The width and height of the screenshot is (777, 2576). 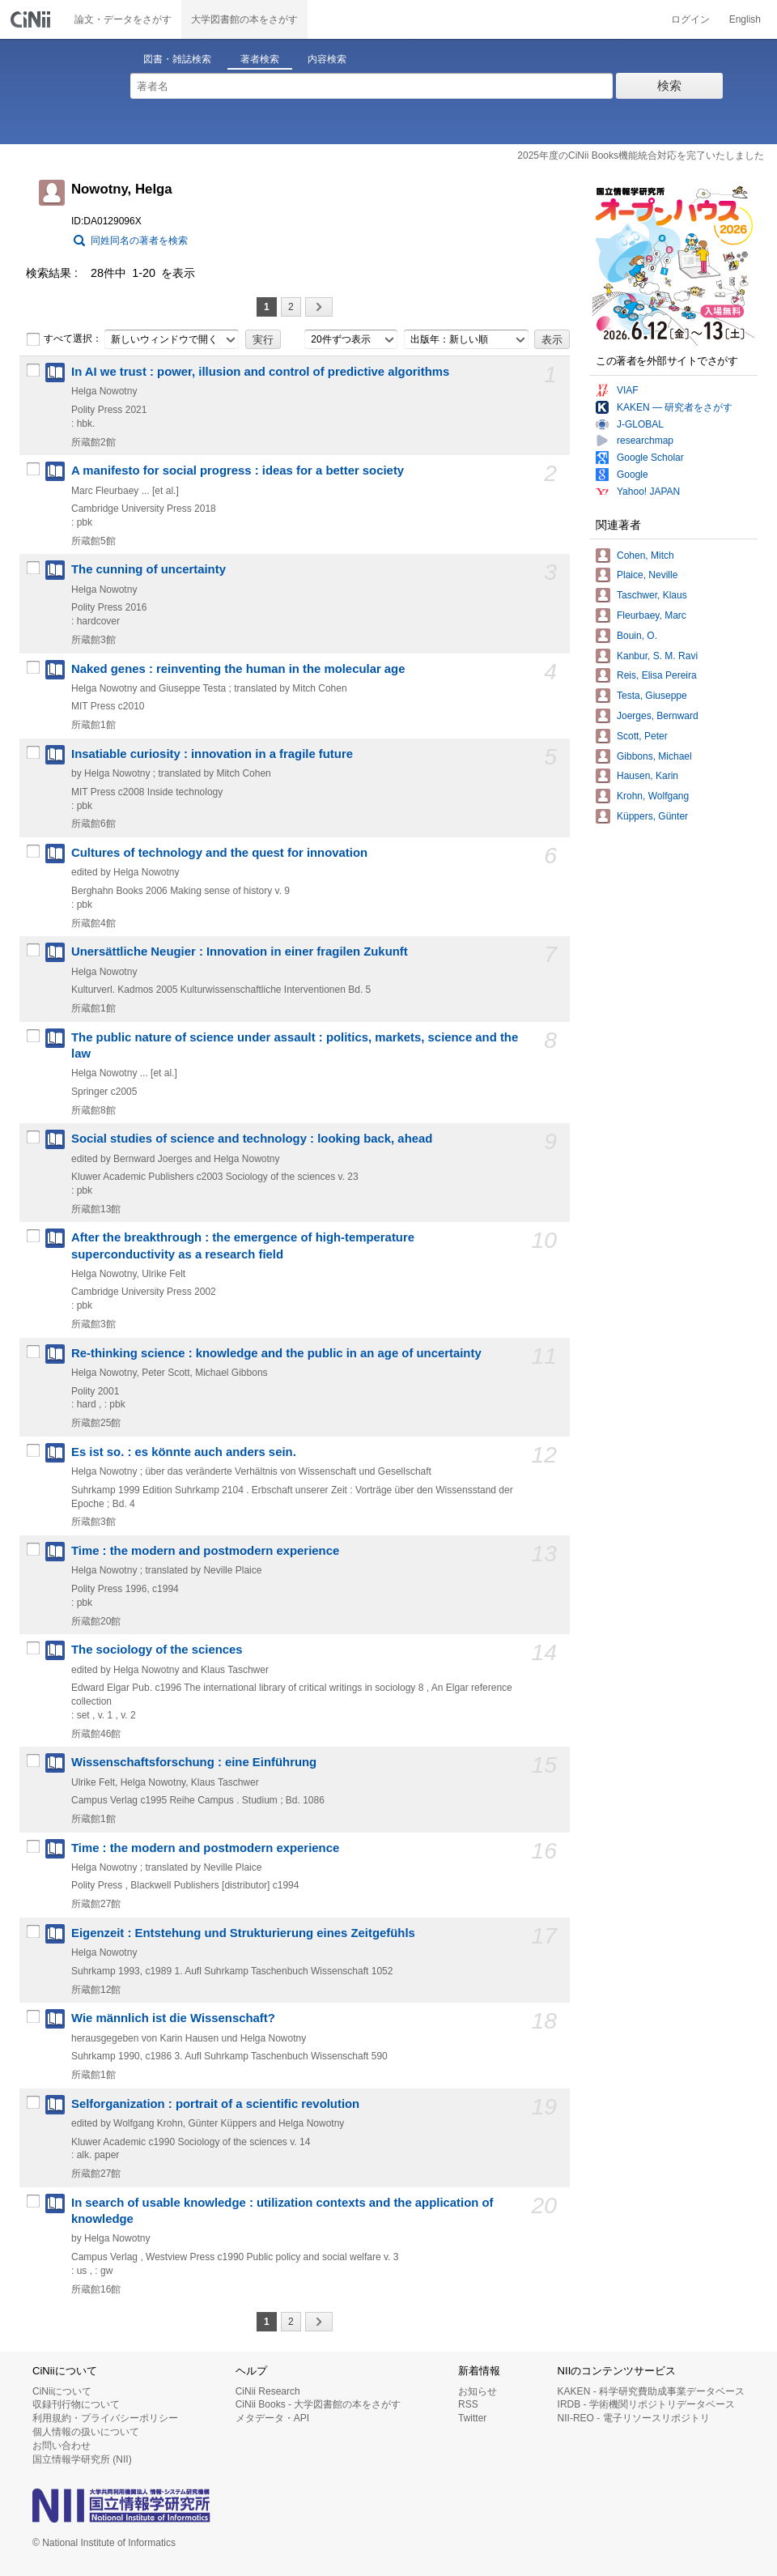 I want to click on Küppers, Günter, so click(x=652, y=816).